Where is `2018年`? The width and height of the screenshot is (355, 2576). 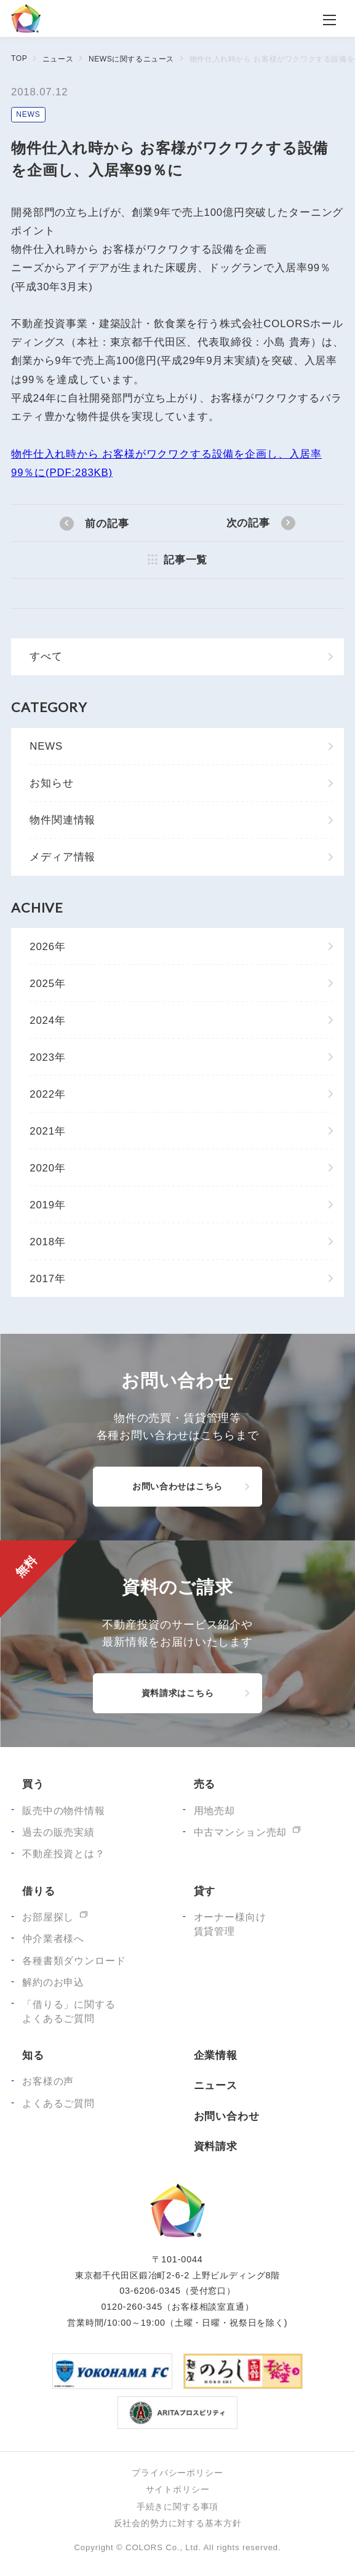 2018年 is located at coordinates (48, 1242).